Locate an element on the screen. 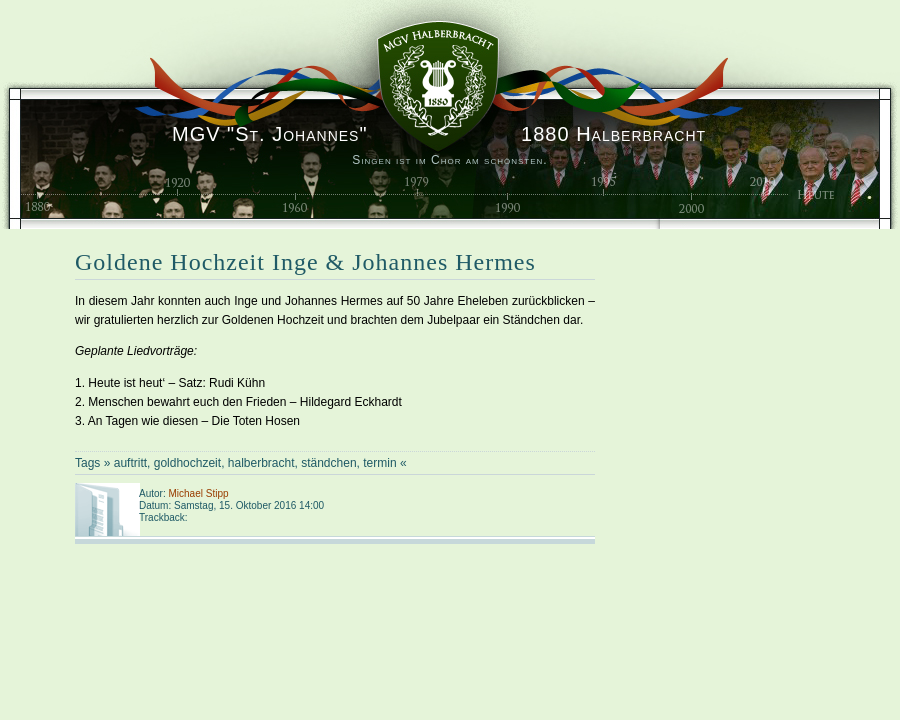  1880 Halberbracht is located at coordinates (439, 134).